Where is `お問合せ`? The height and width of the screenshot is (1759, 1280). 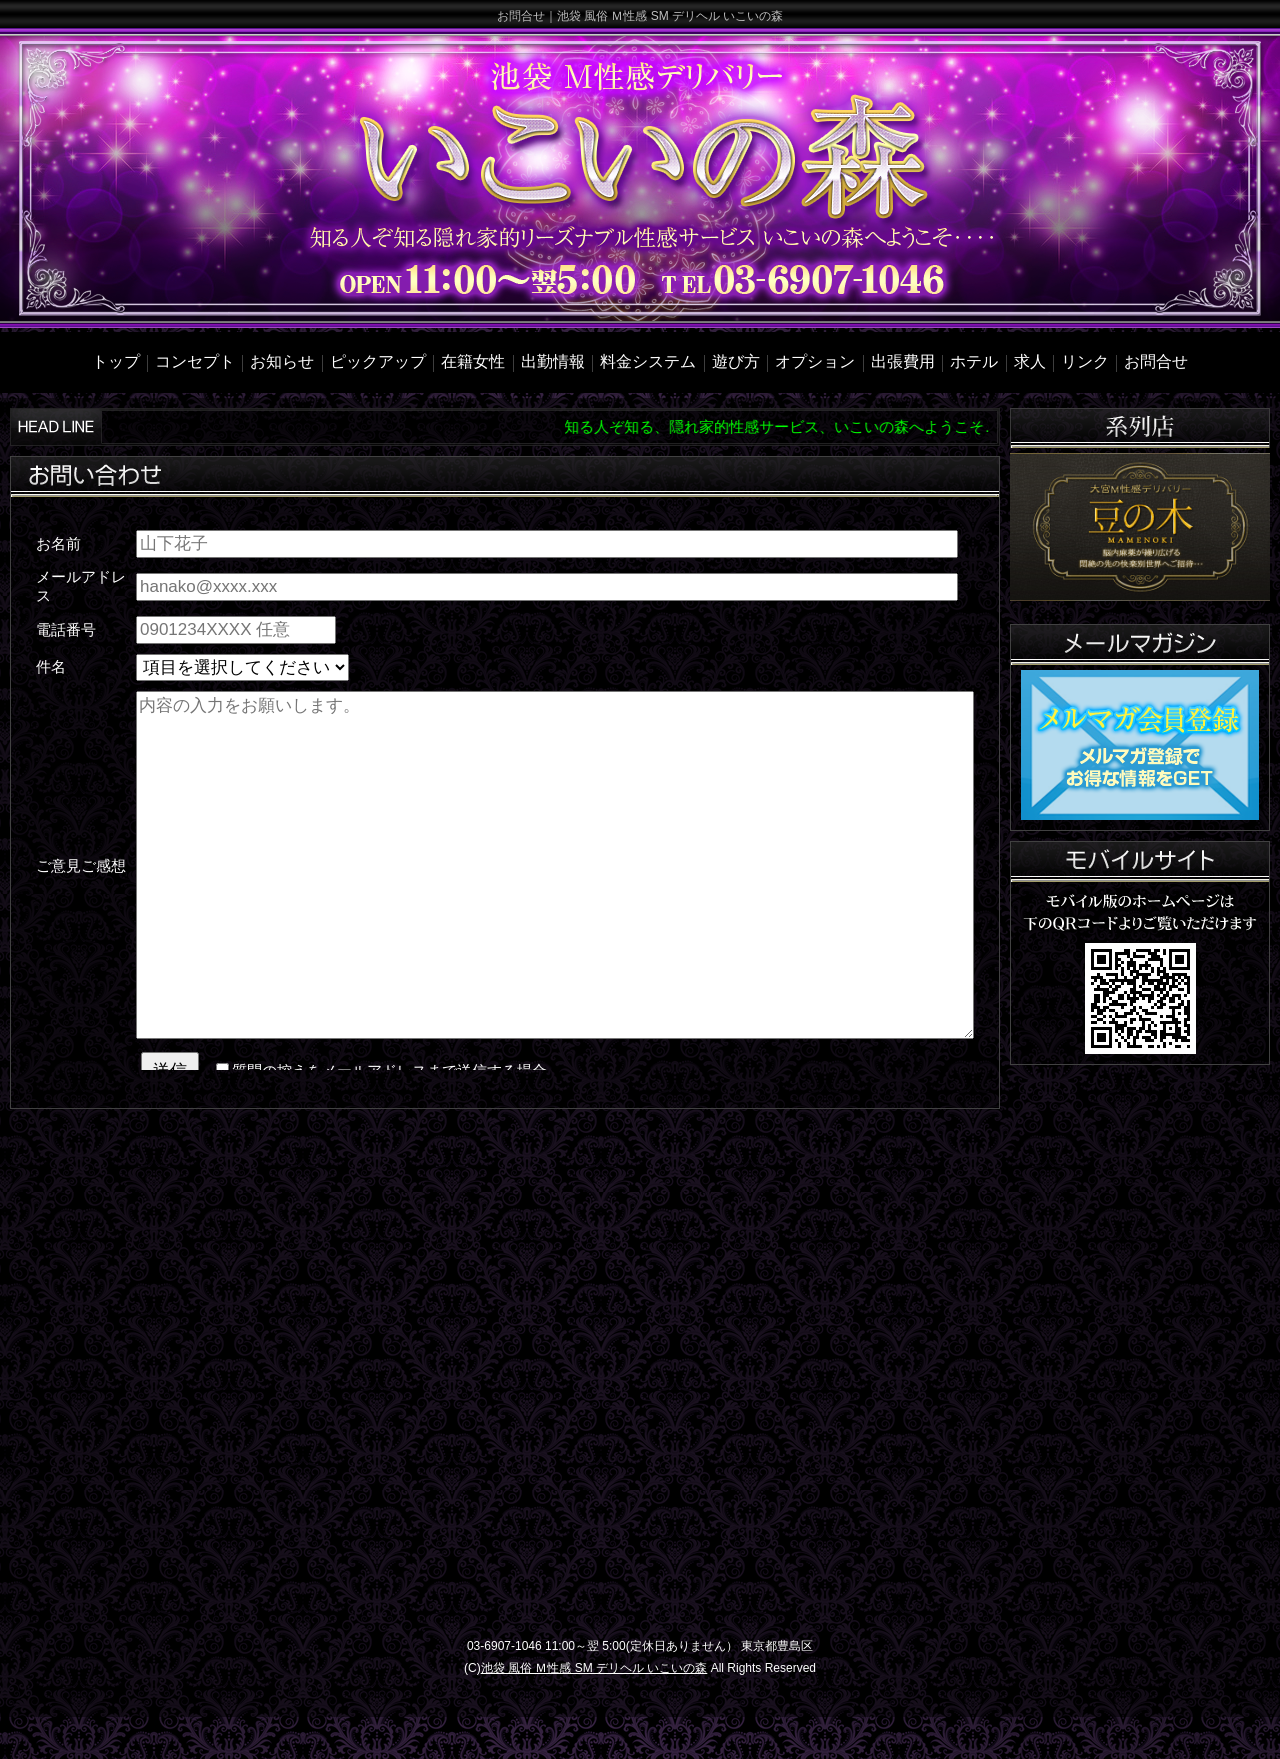 お問合せ is located at coordinates (1156, 361).